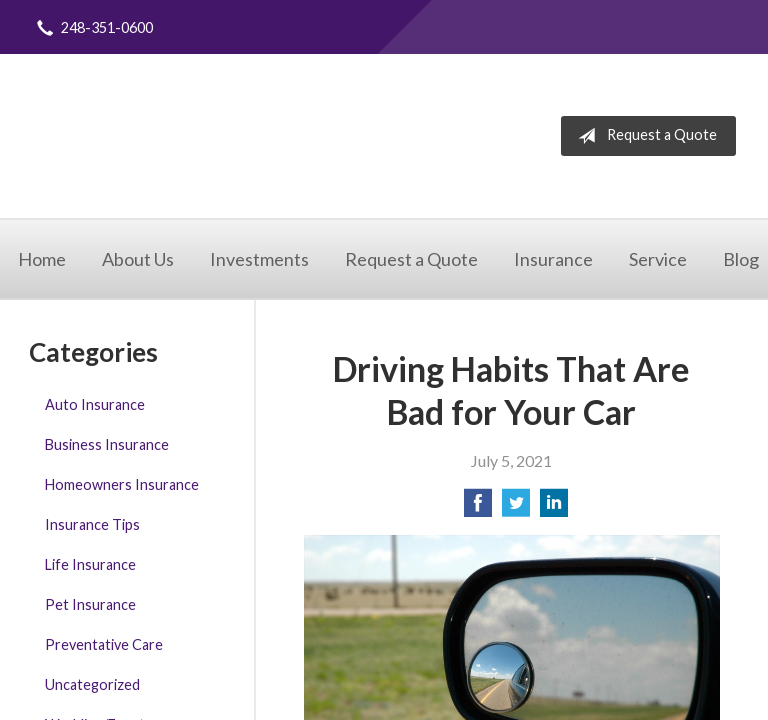  I want to click on Investments, so click(259, 259).